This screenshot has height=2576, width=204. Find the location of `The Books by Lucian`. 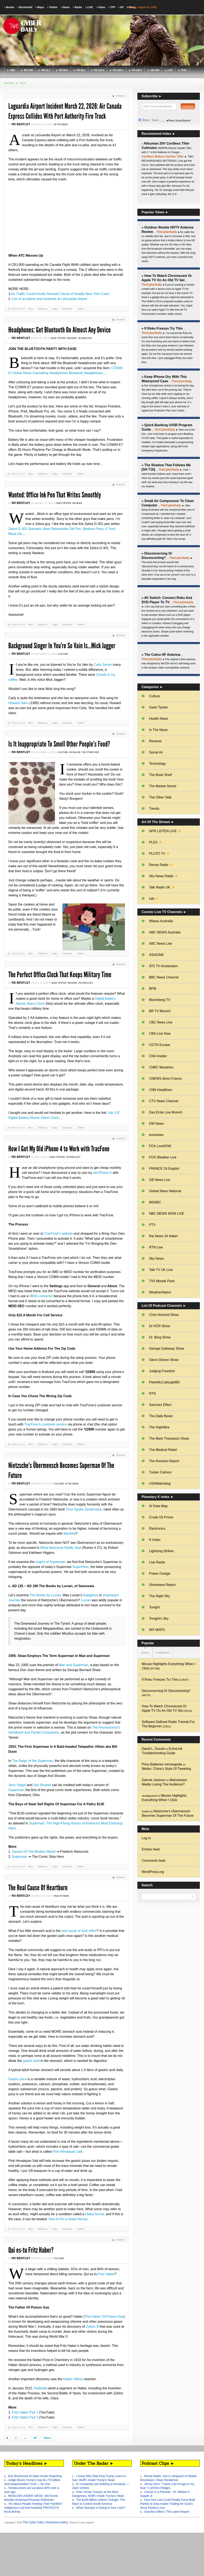

The Books by Lucian is located at coordinates (45, 1595).